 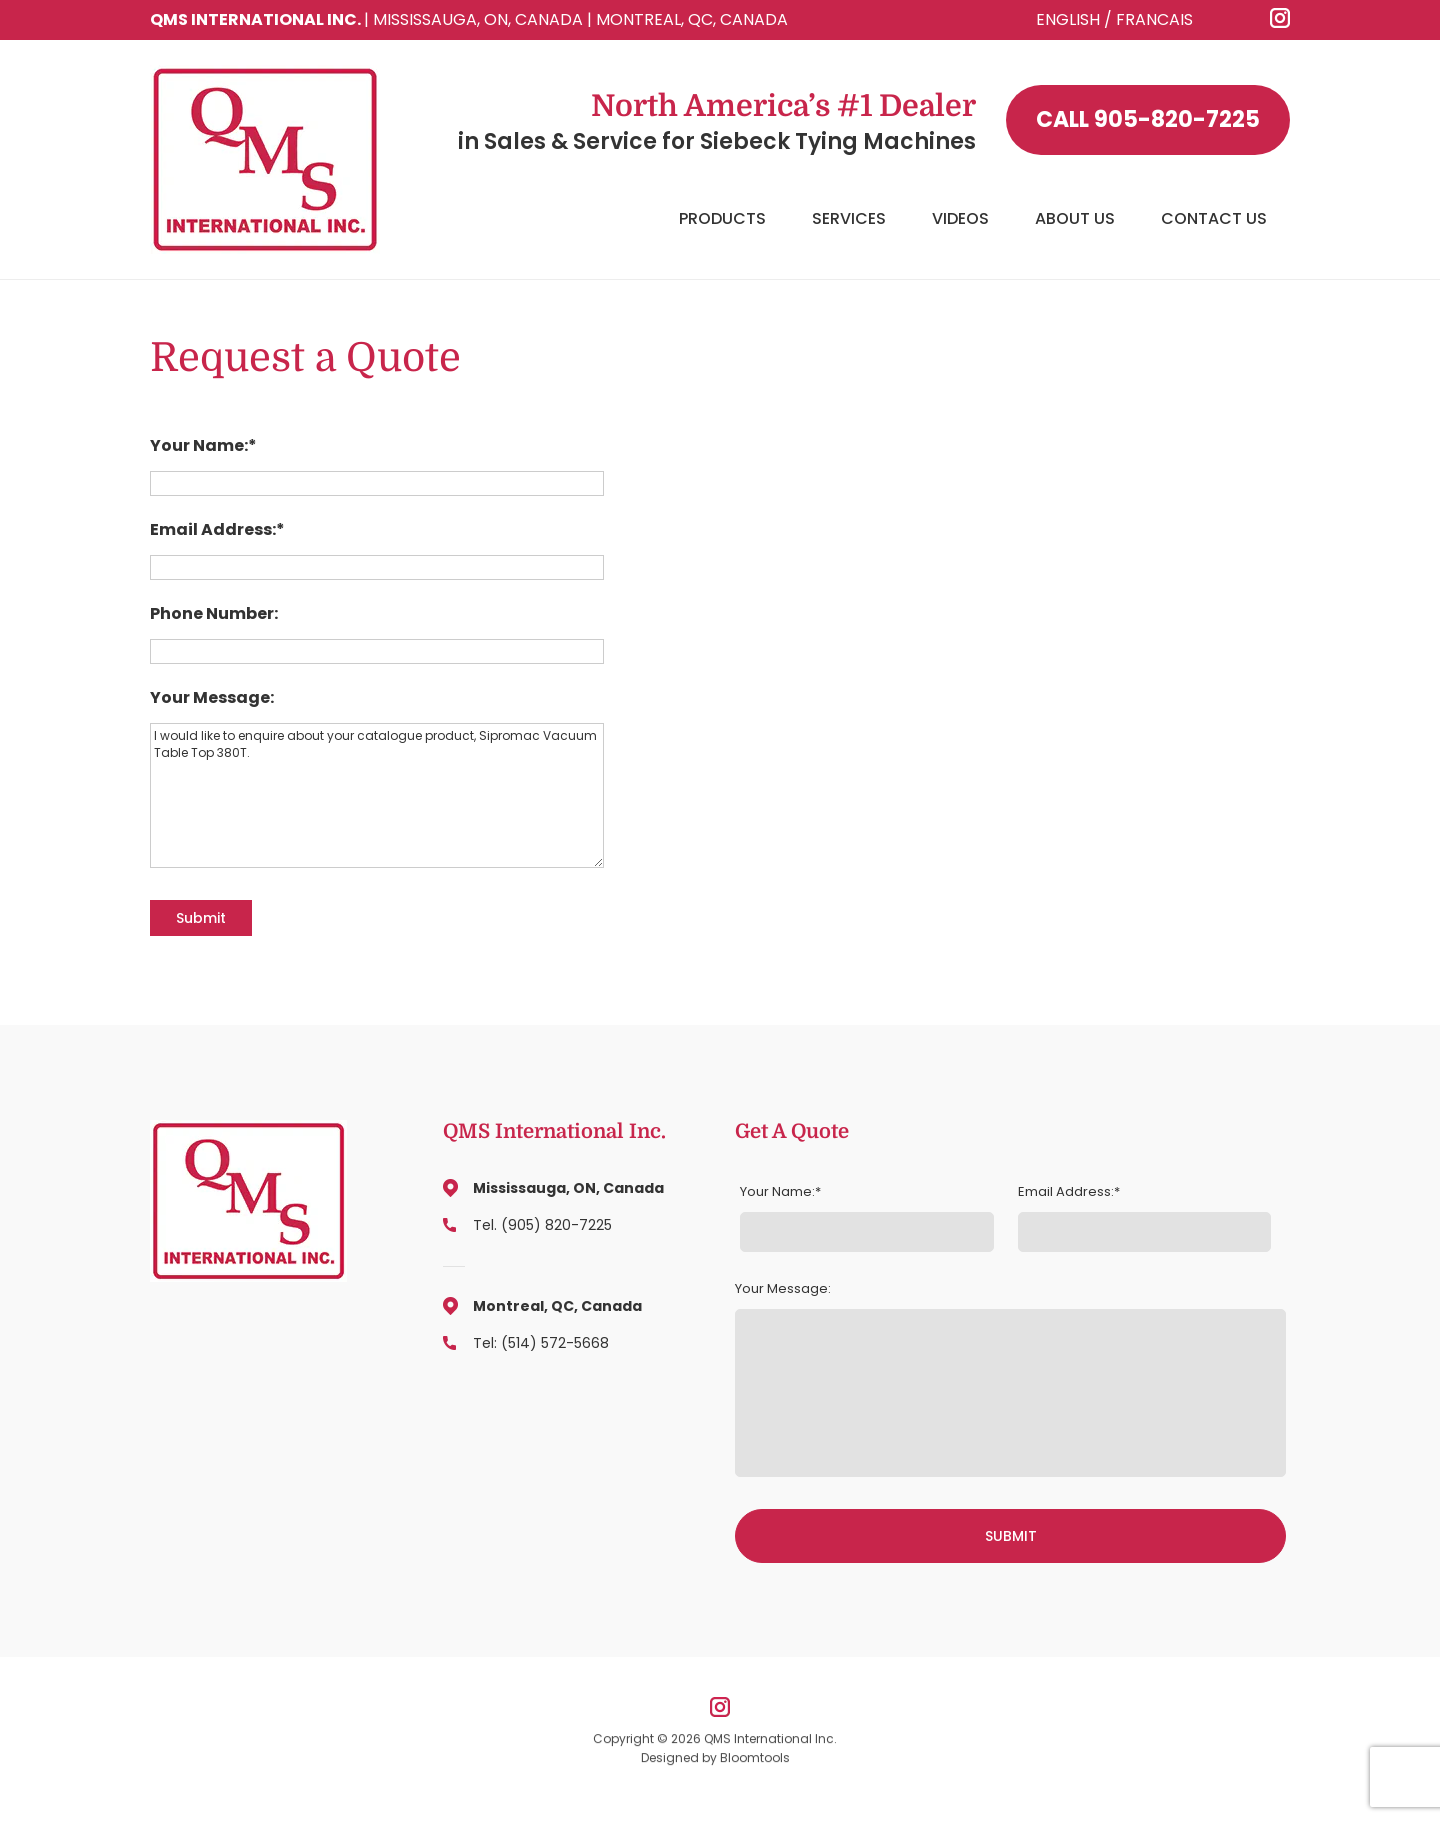 What do you see at coordinates (722, 218) in the screenshot?
I see `Products` at bounding box center [722, 218].